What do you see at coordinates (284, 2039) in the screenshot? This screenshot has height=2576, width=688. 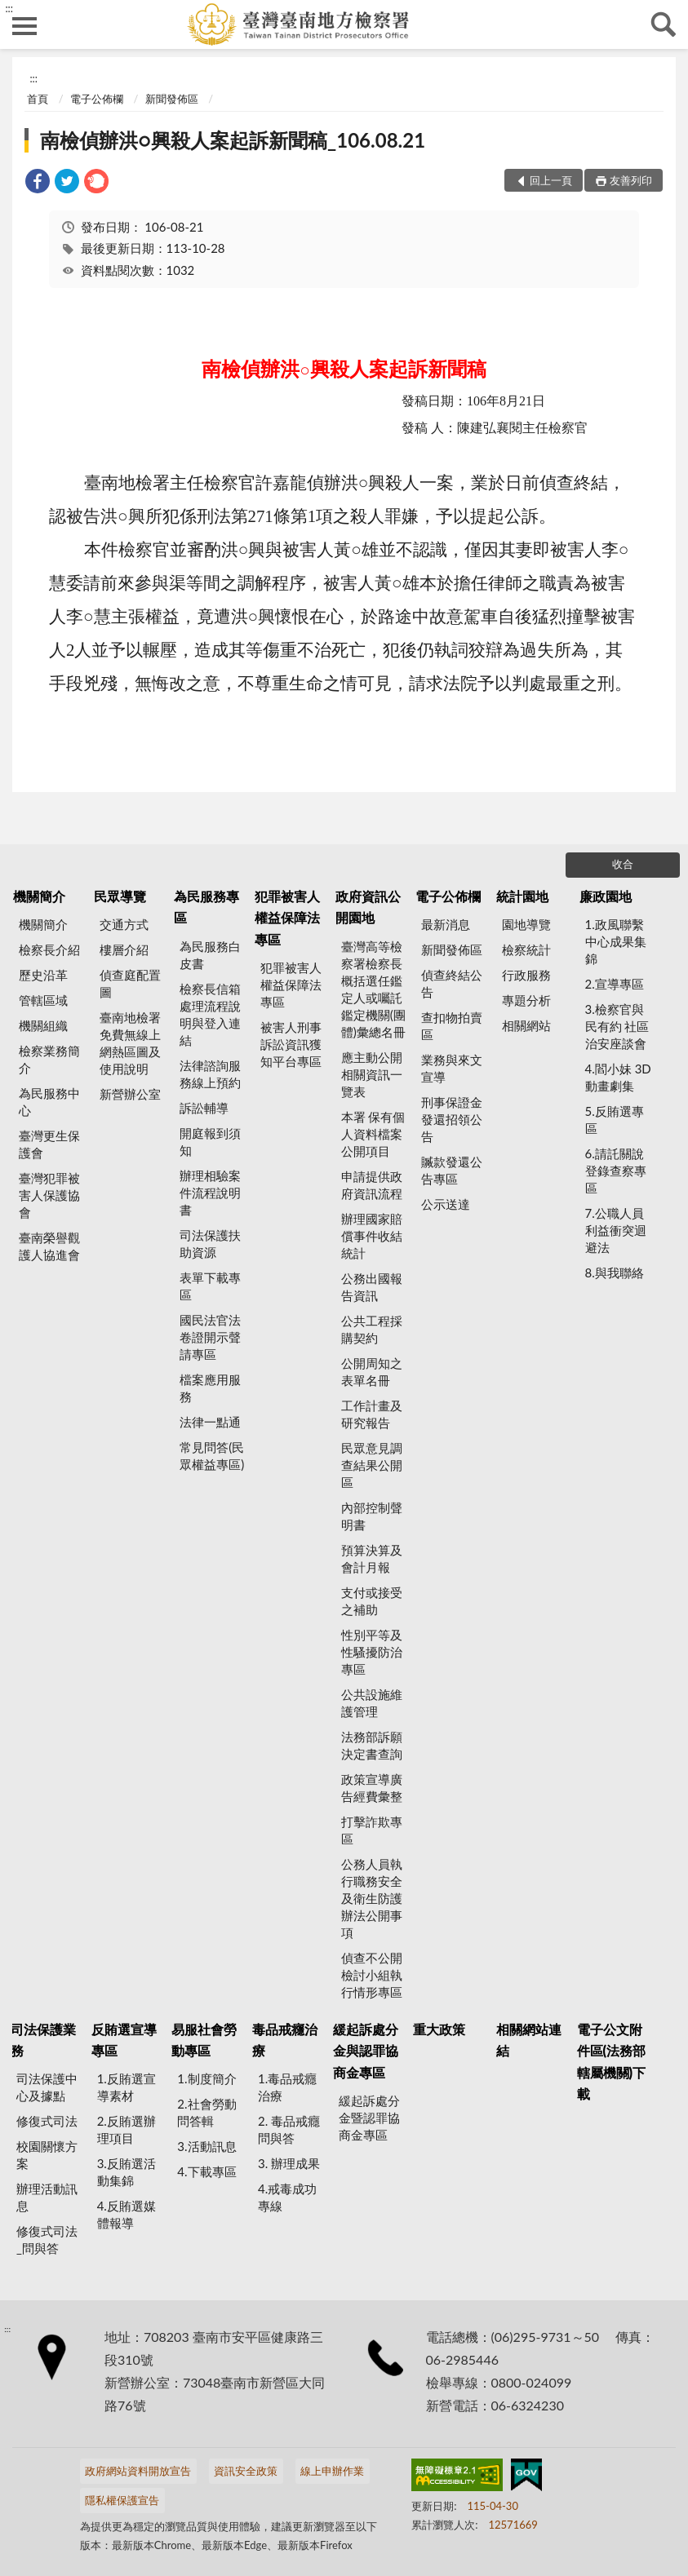 I see `毒品戒癮治療` at bounding box center [284, 2039].